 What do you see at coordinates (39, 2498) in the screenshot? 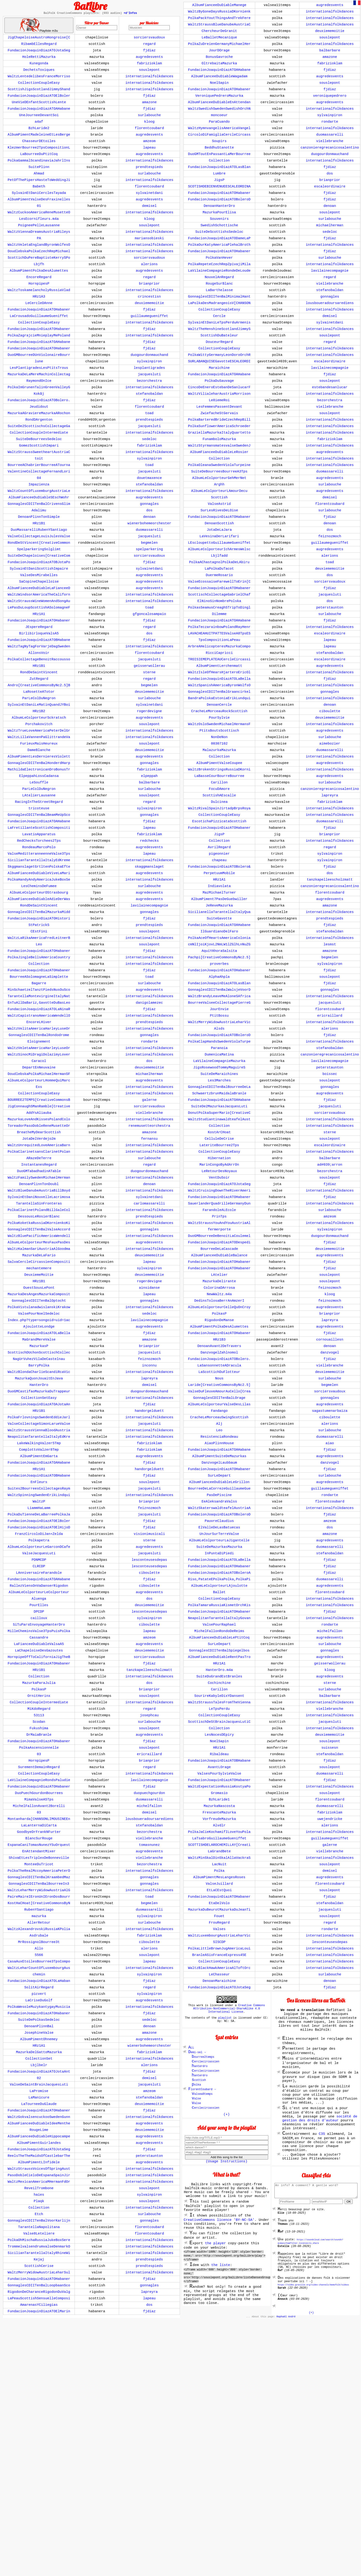
I see `Kejaj` at bounding box center [39, 2498].